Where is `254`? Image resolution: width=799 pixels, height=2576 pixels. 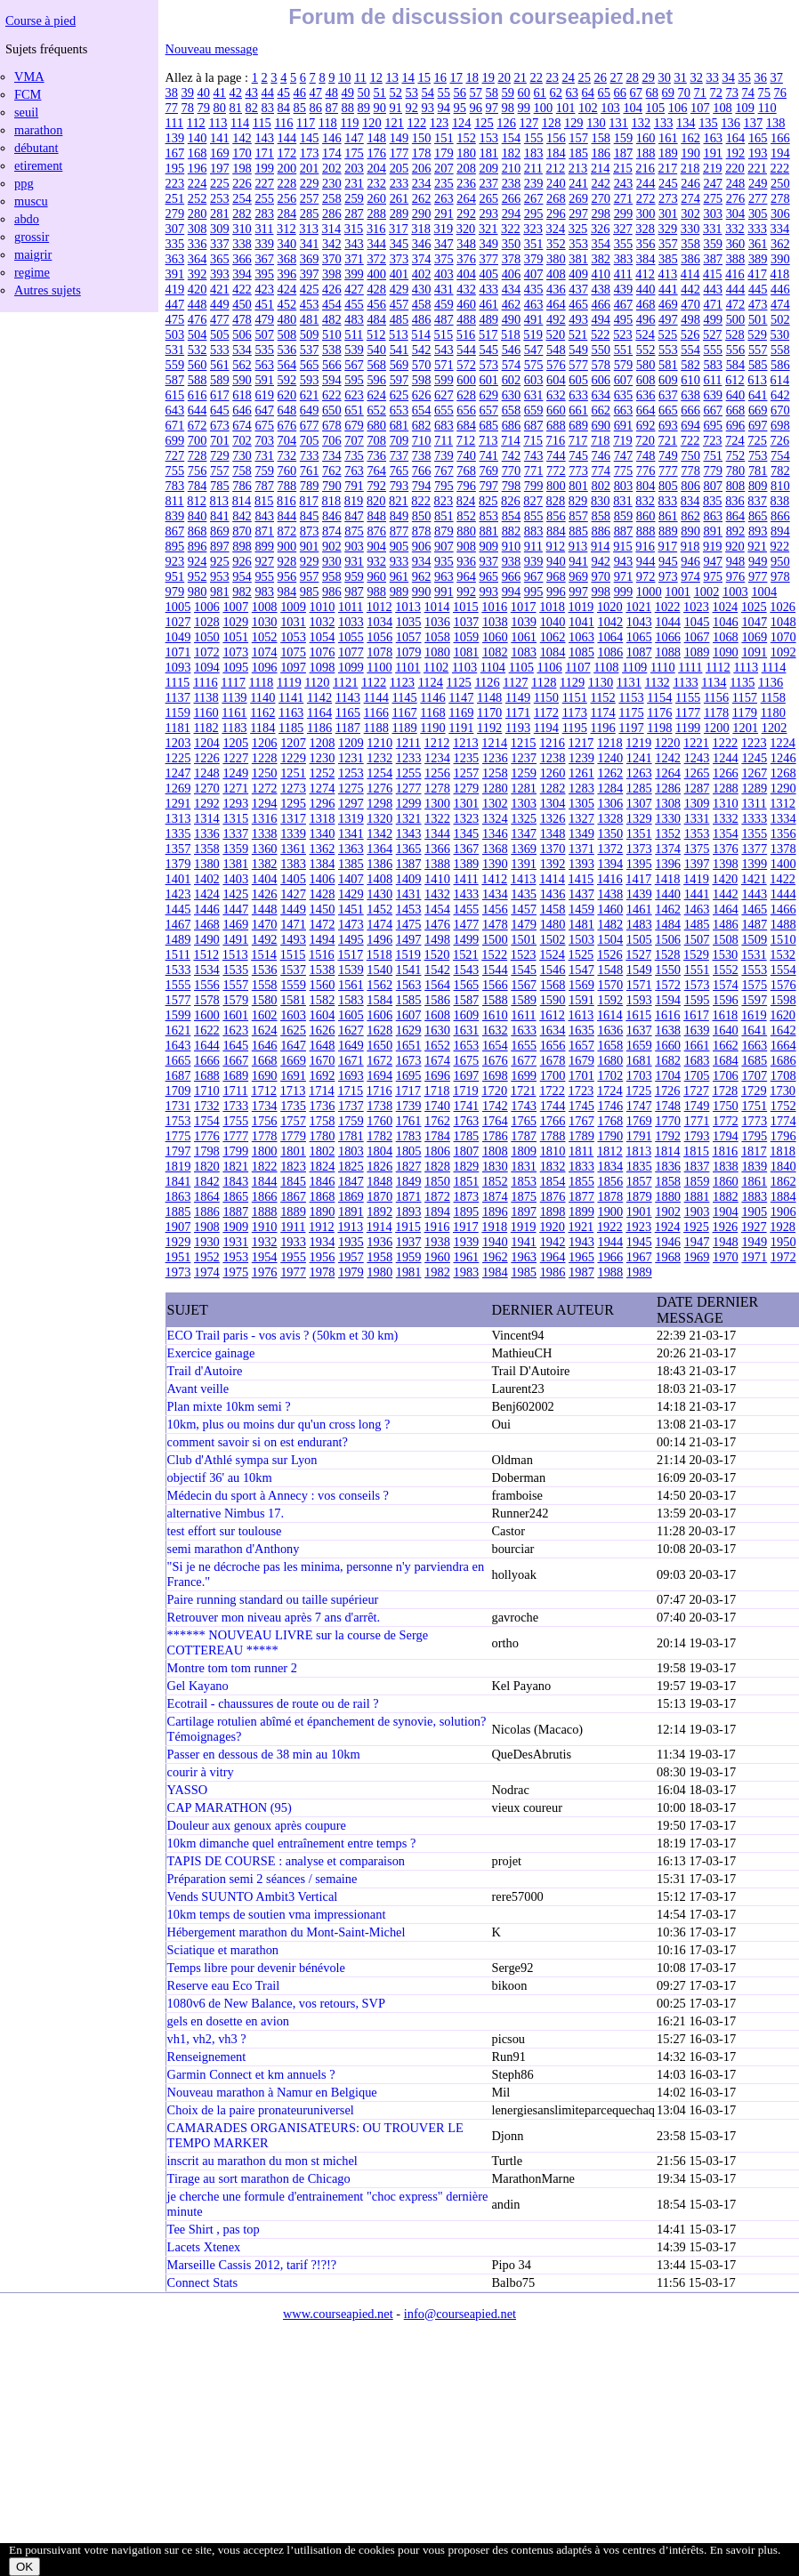 254 is located at coordinates (242, 198).